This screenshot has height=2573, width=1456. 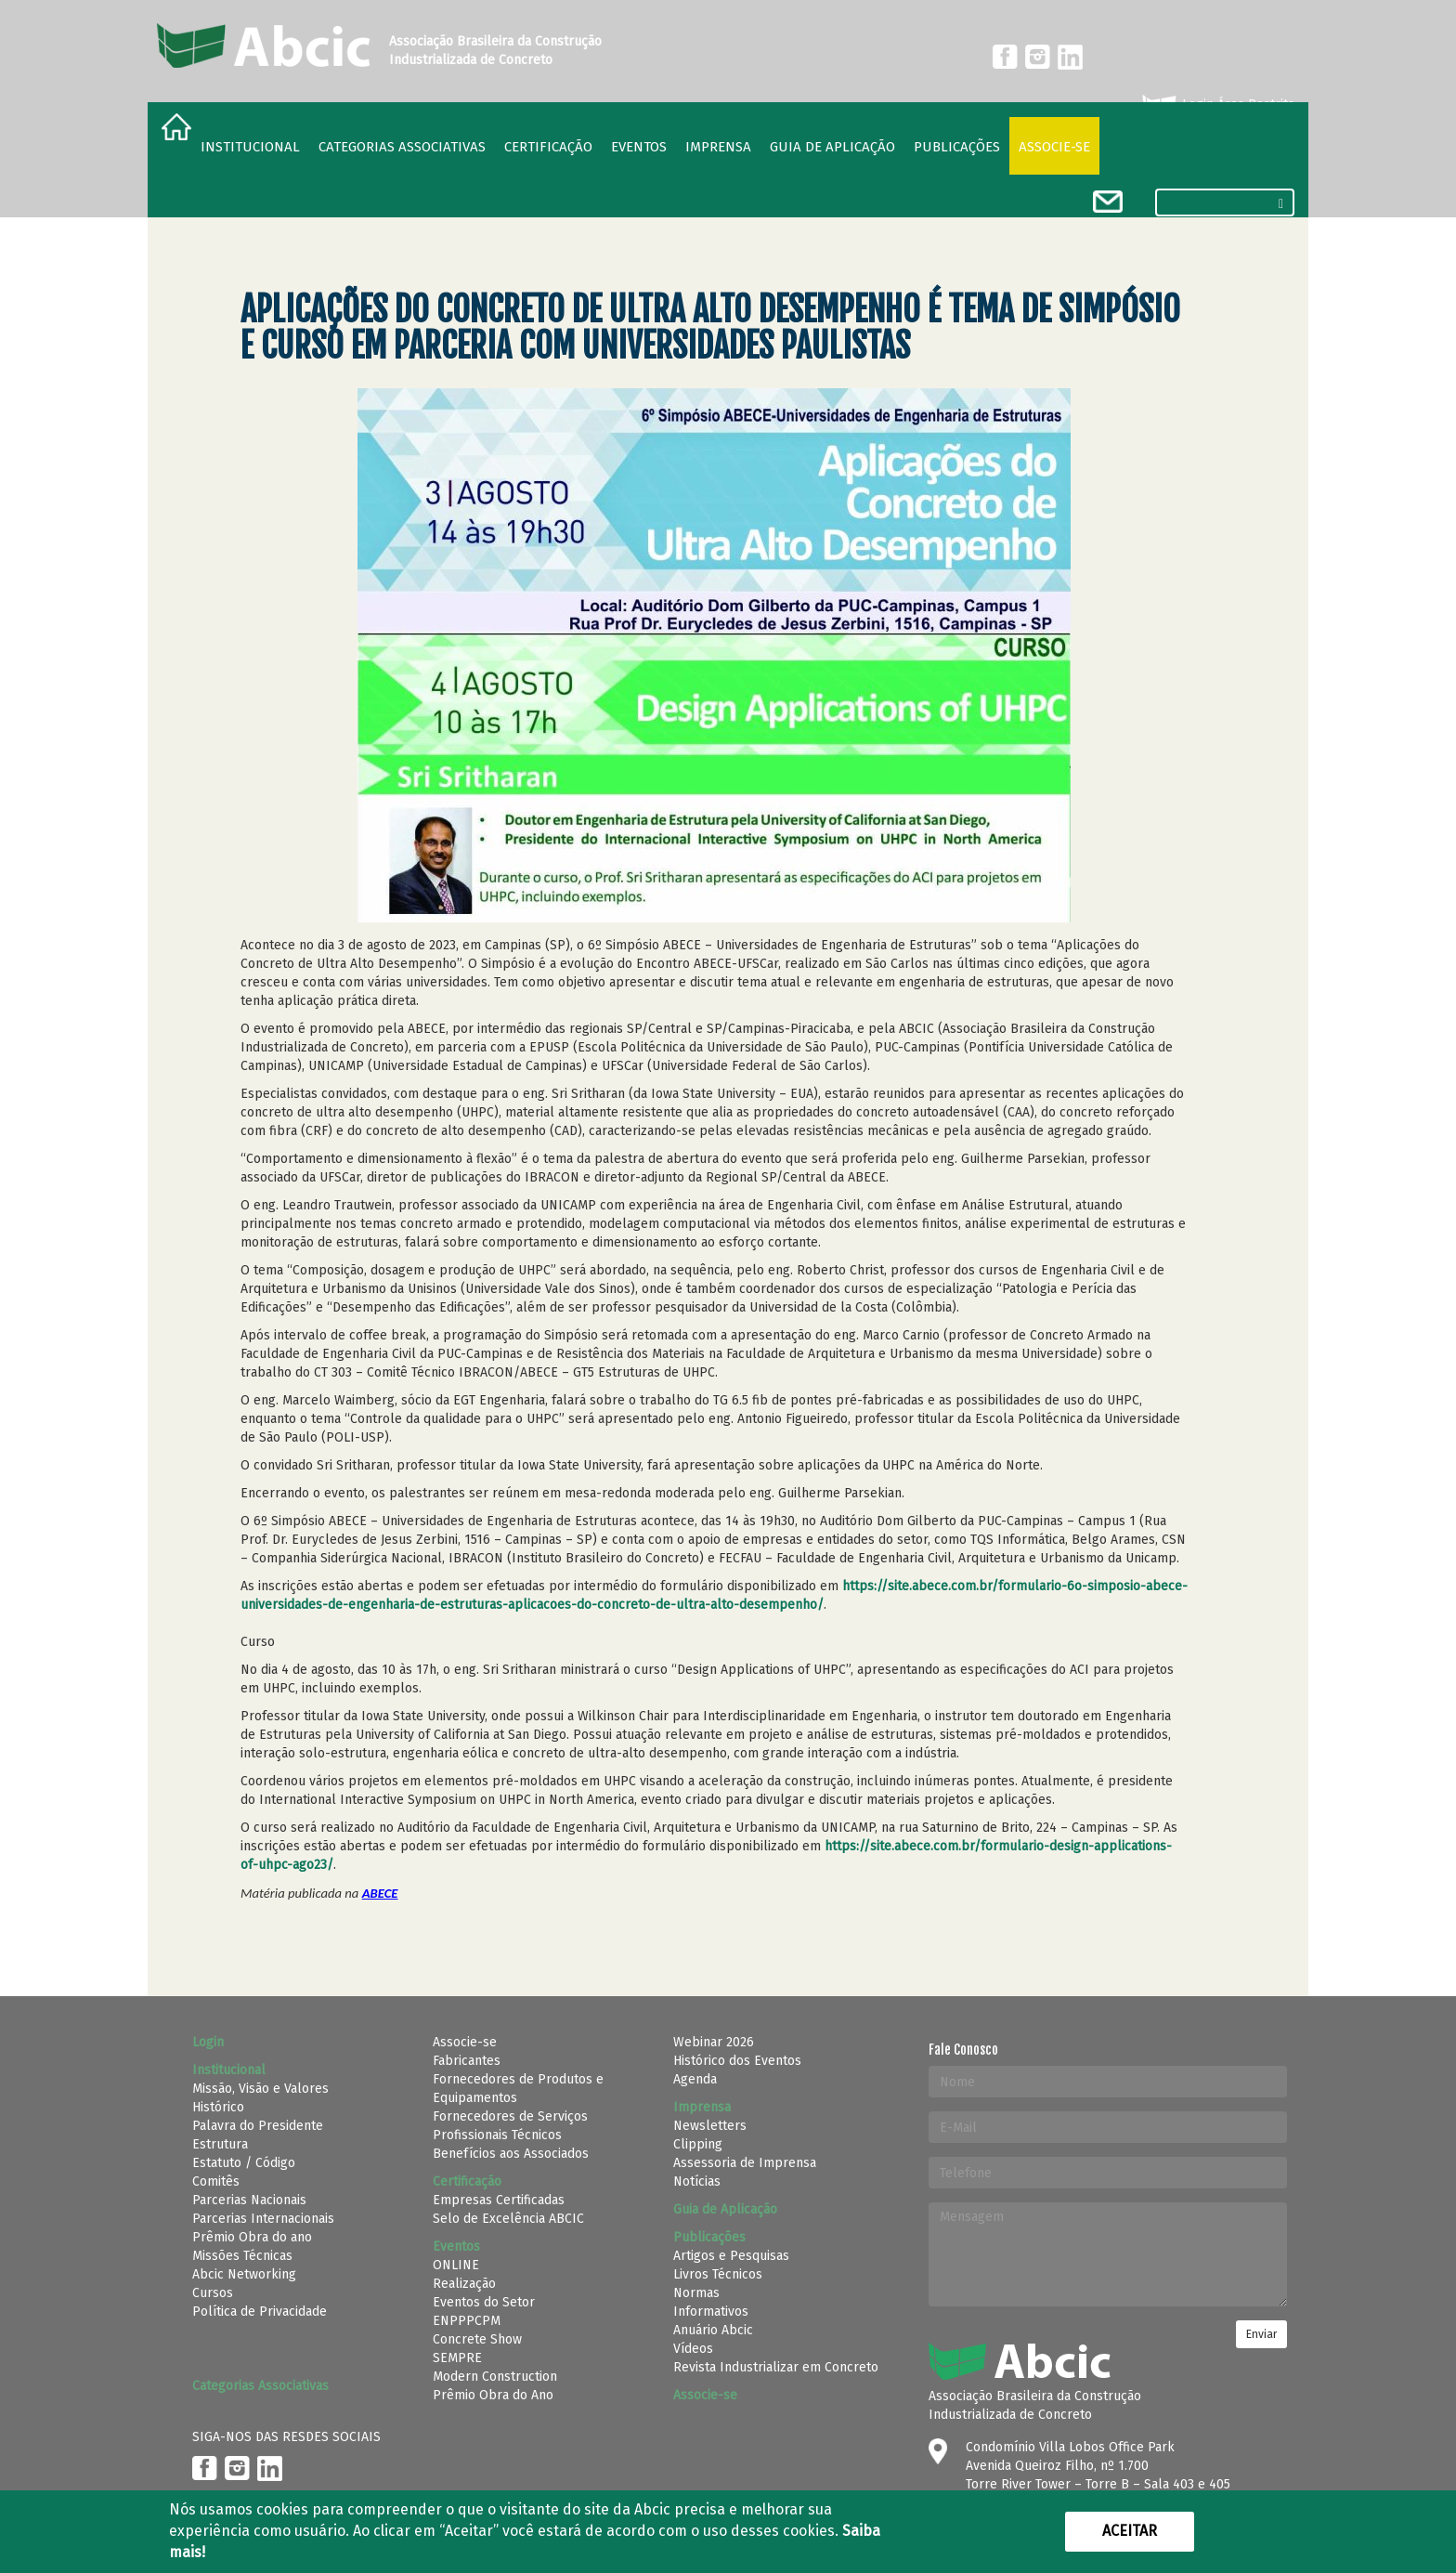 What do you see at coordinates (242, 2256) in the screenshot?
I see `Missões Técnicas` at bounding box center [242, 2256].